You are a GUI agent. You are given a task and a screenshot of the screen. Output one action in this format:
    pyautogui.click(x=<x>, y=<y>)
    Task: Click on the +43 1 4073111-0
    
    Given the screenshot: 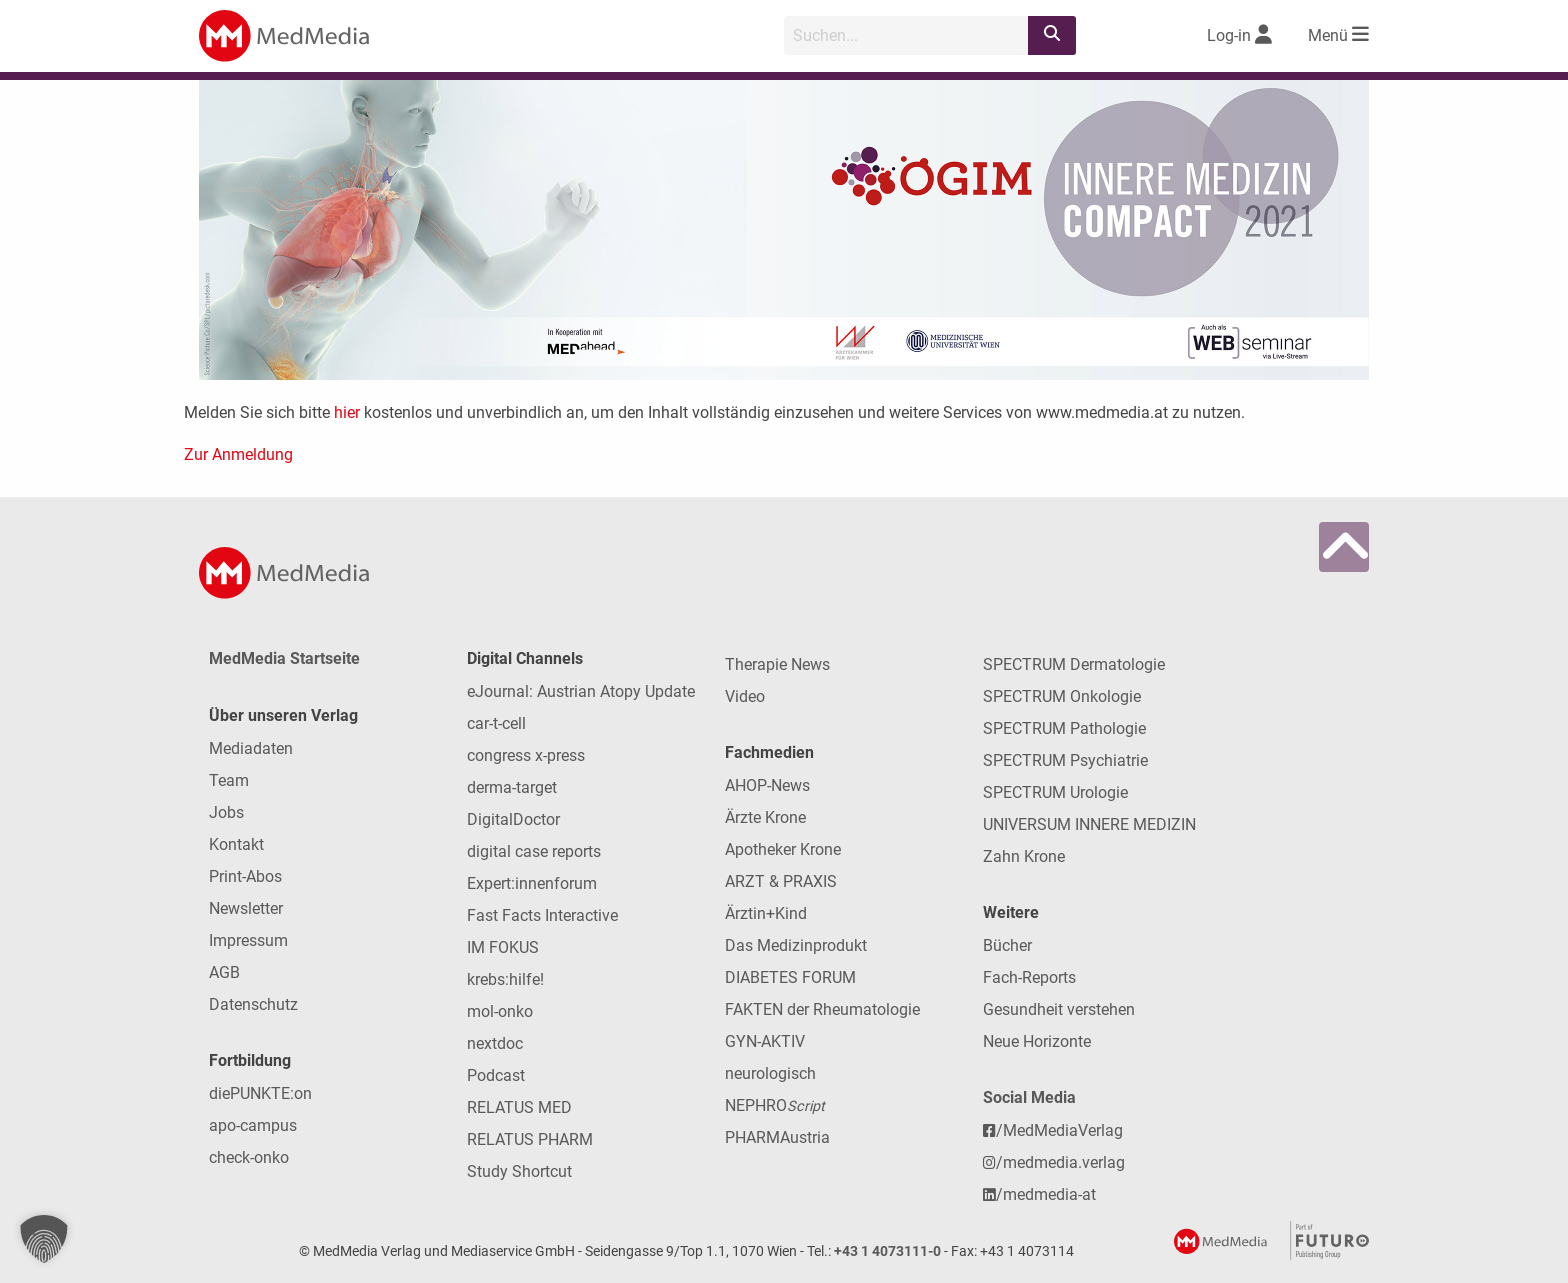 What is the action you would take?
    pyautogui.click(x=887, y=1251)
    